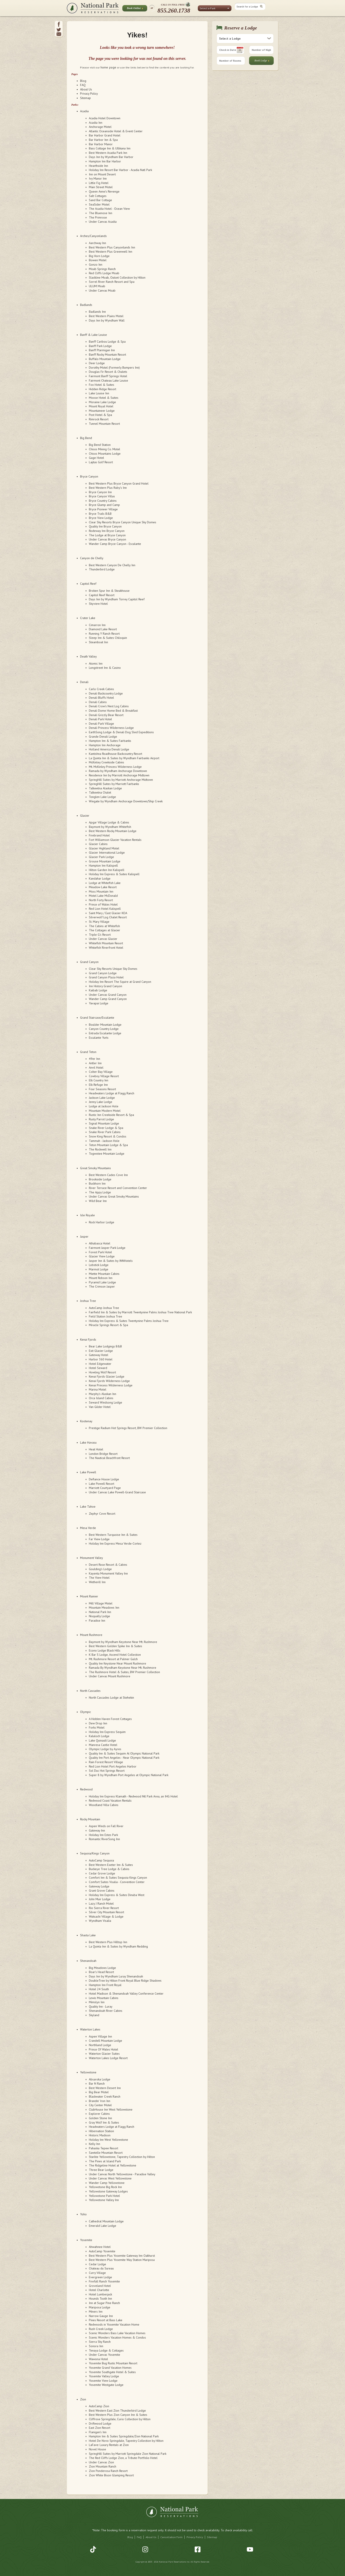 Image resolution: width=345 pixels, height=2576 pixels. Describe the element at coordinates (133, 1796) in the screenshot. I see `Holiday Inn Express Klamath - Redwood Ntl Park Area, an IHG Hotel` at that location.